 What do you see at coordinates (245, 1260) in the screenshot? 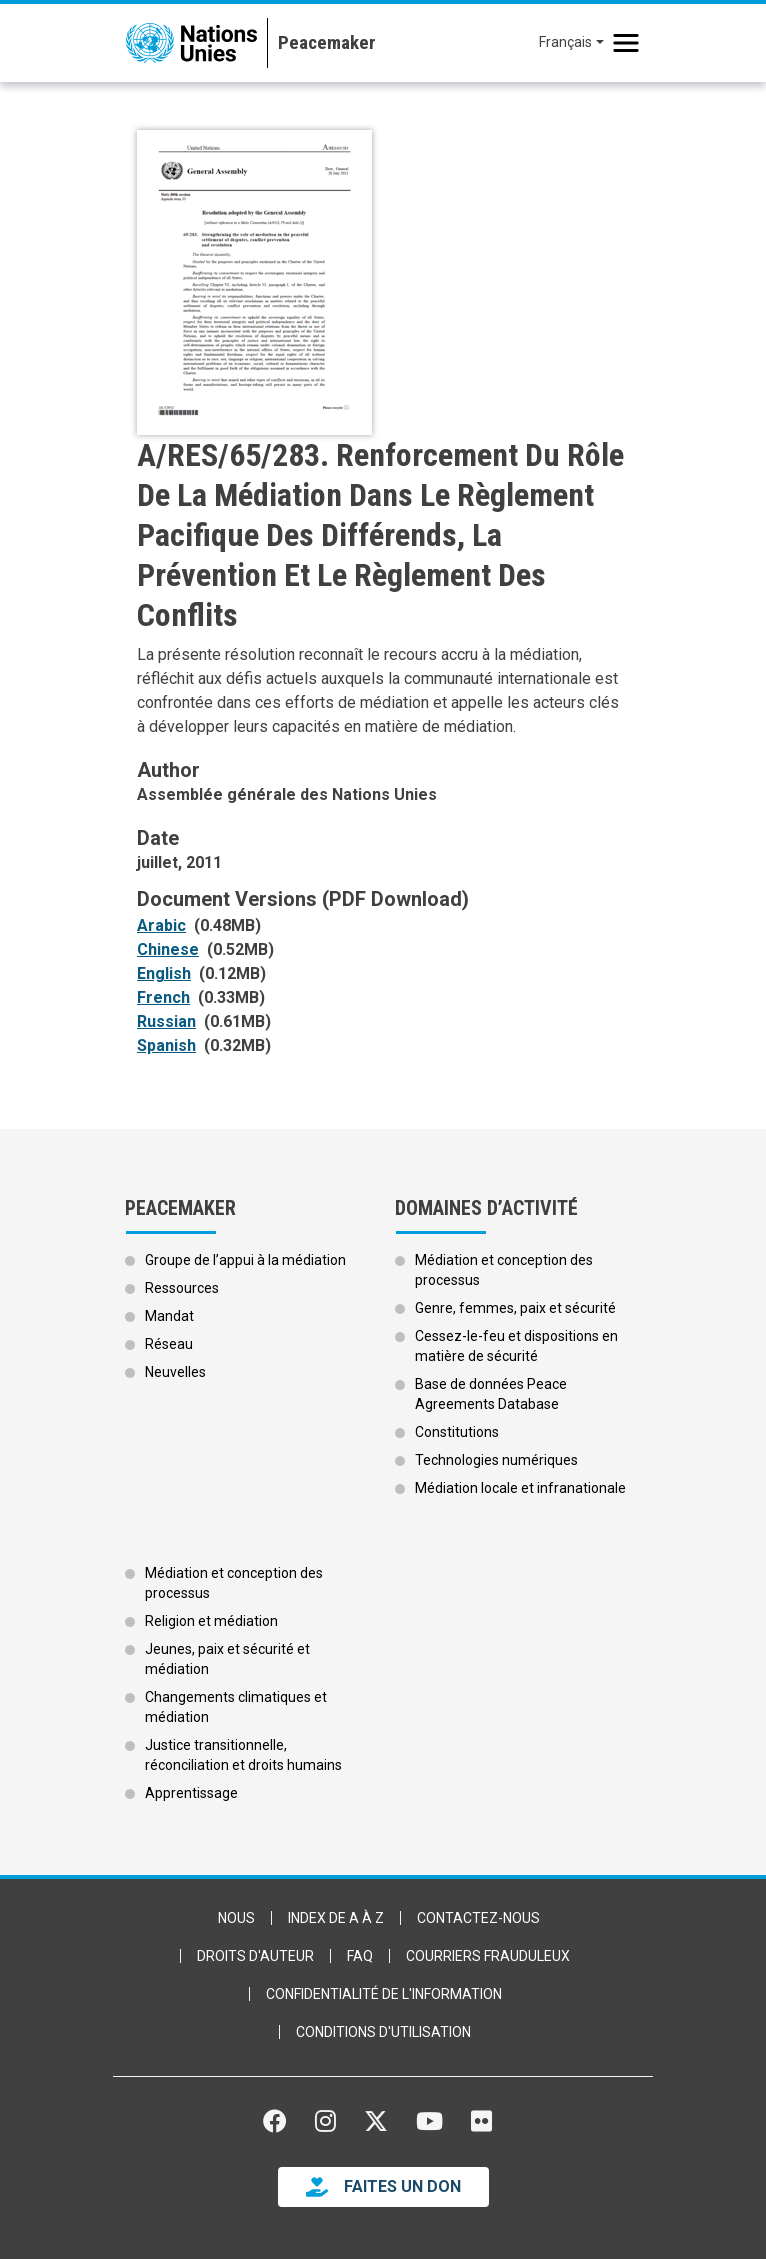
I see `Groupe de l’appui à la médiation` at bounding box center [245, 1260].